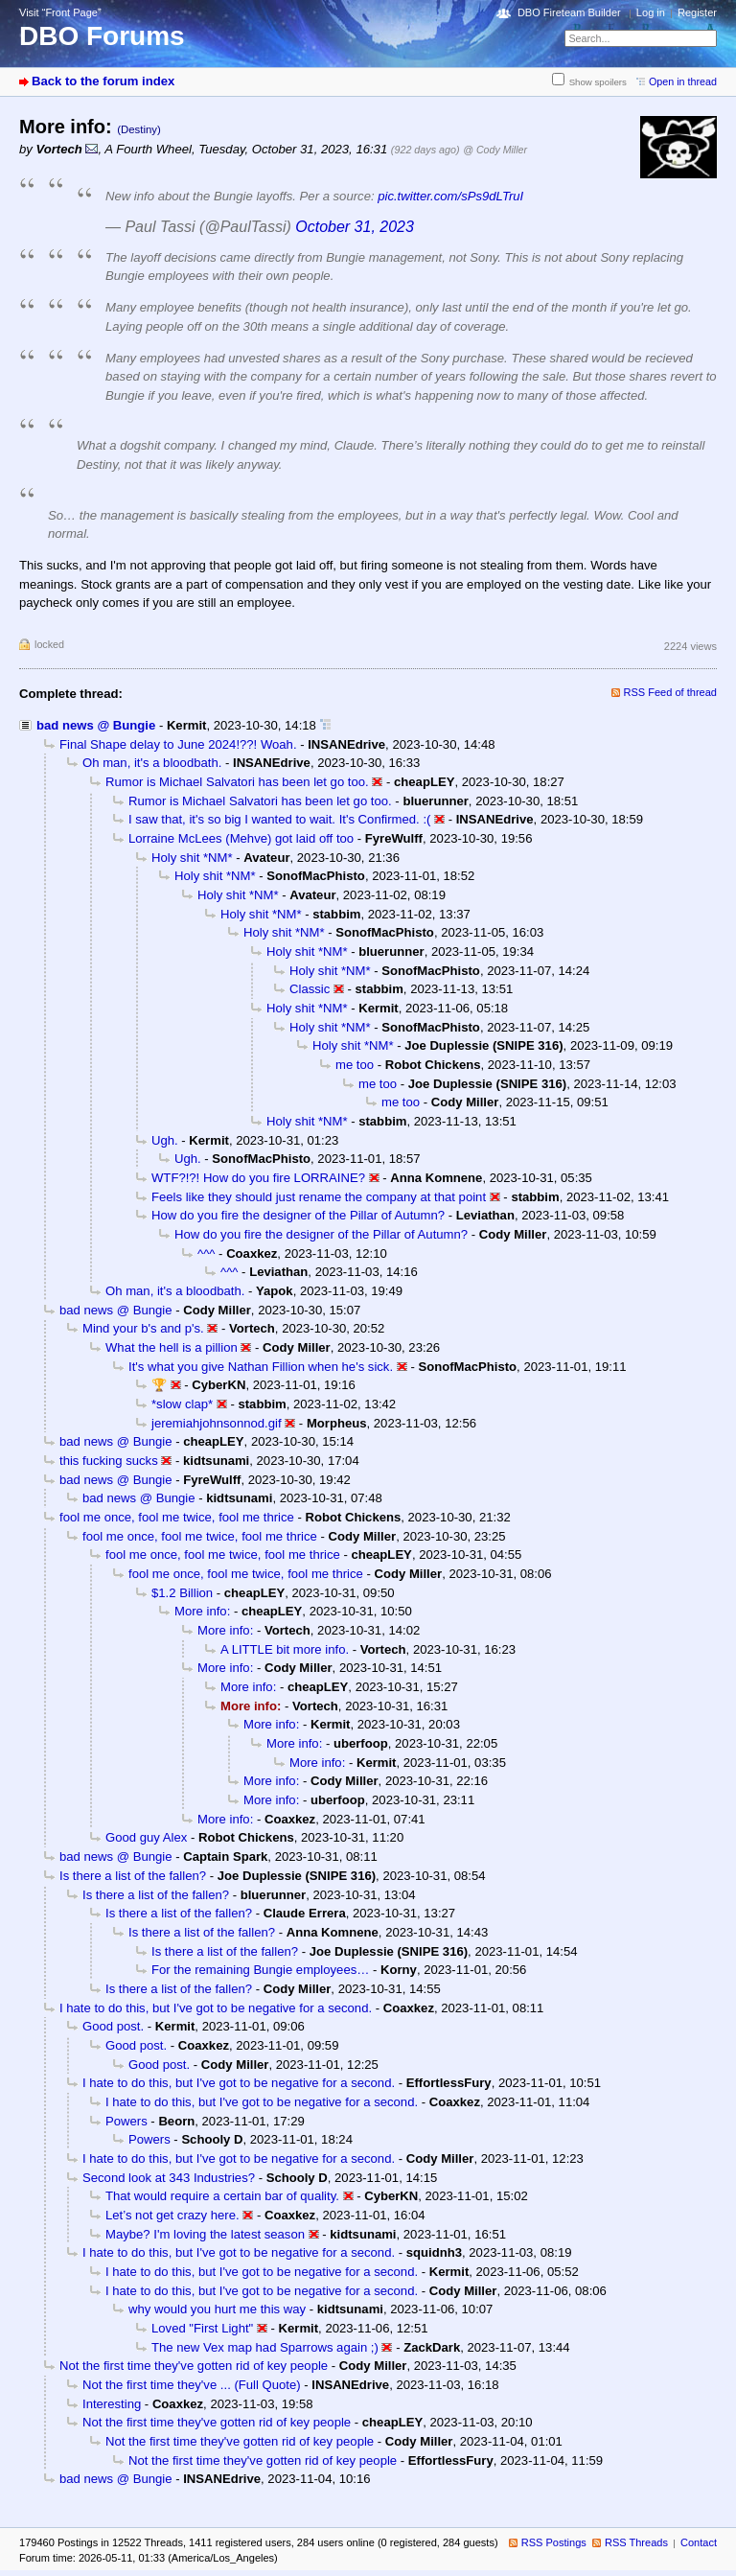 The height and width of the screenshot is (2576, 736). I want to click on *slow clap*, so click(182, 1404).